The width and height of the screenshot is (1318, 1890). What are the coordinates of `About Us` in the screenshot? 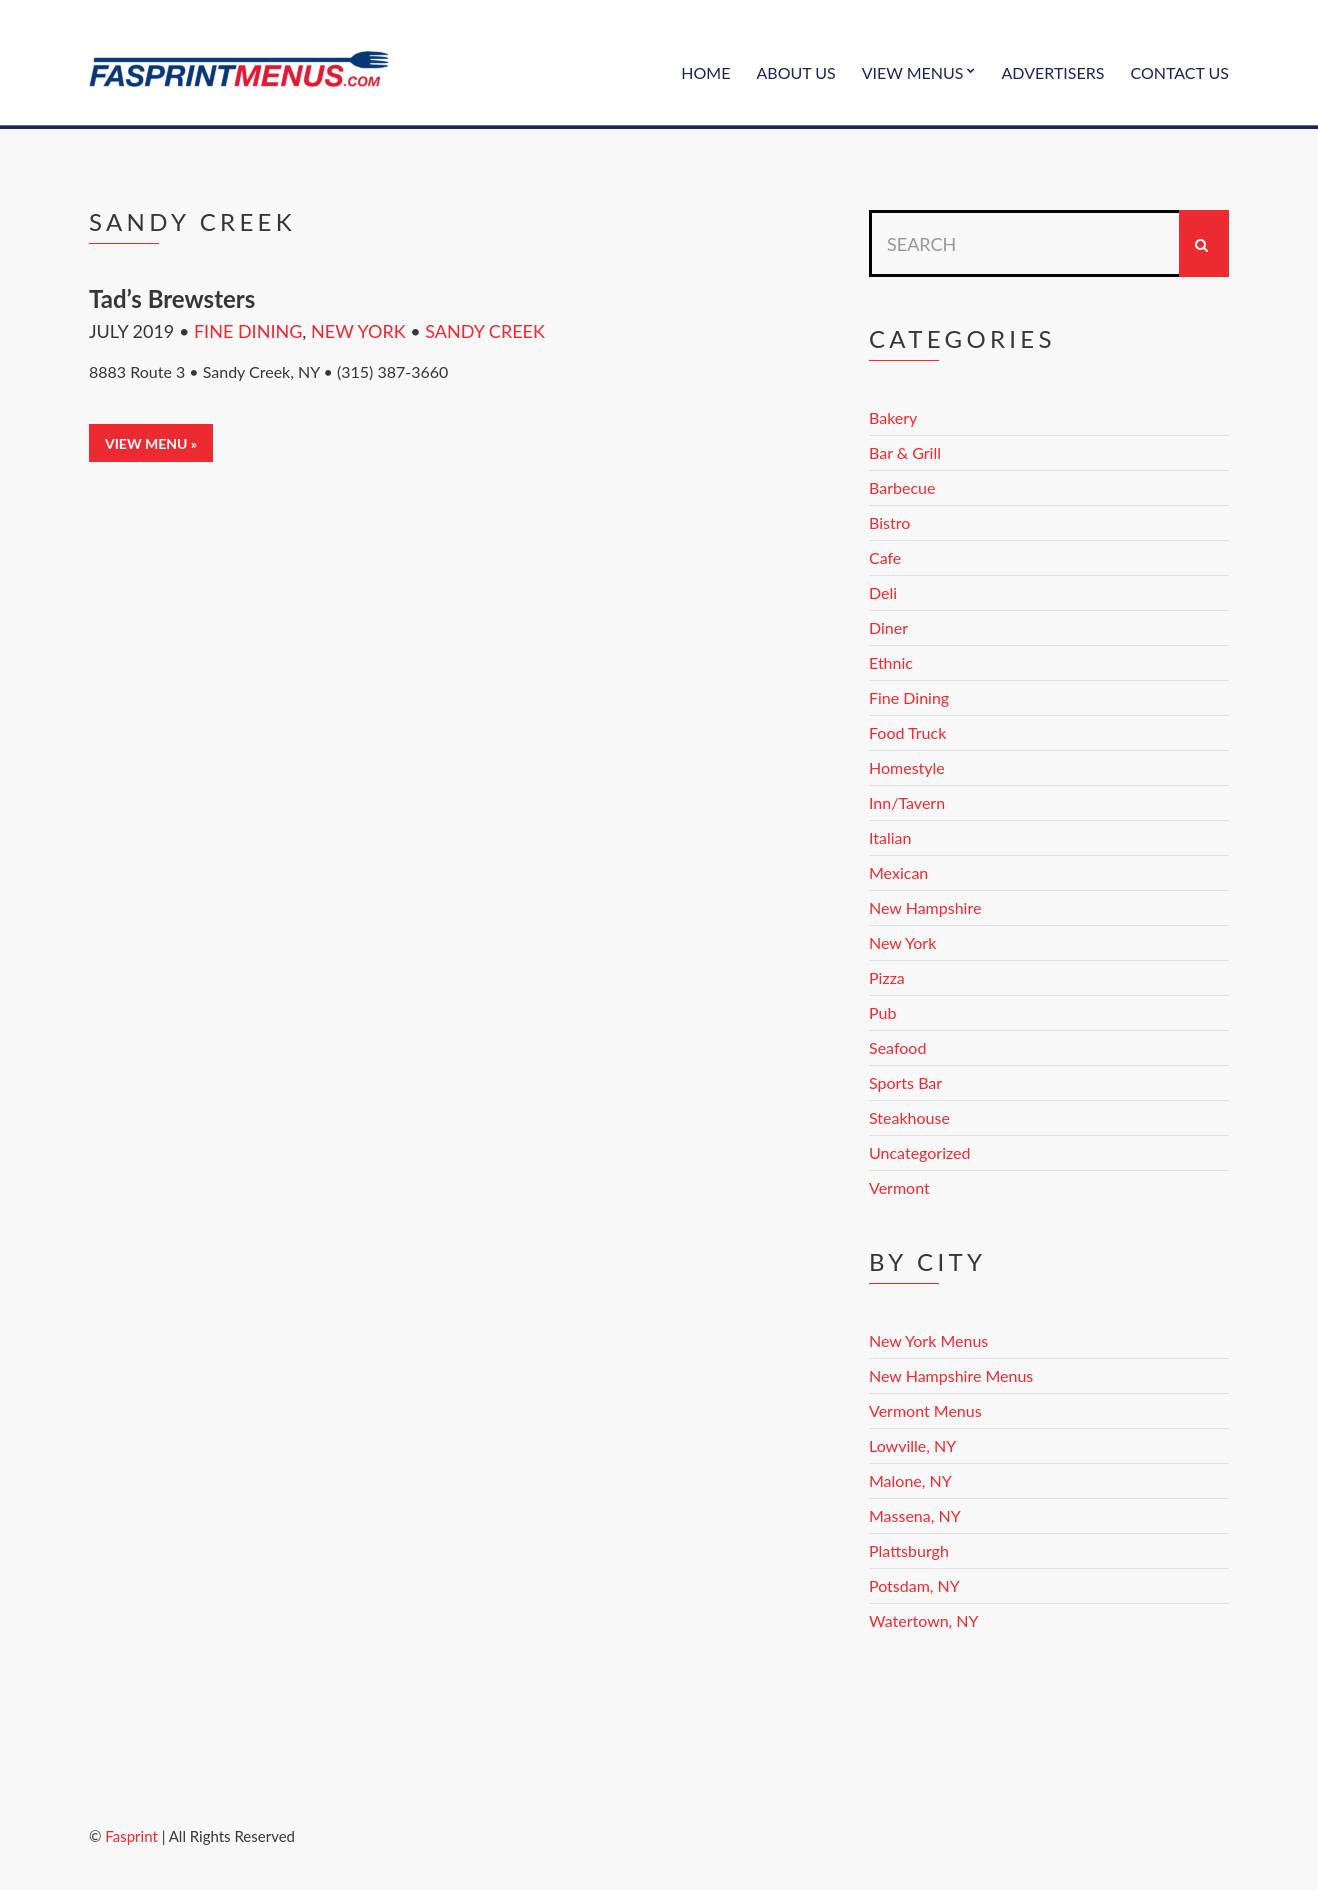 It's located at (795, 72).